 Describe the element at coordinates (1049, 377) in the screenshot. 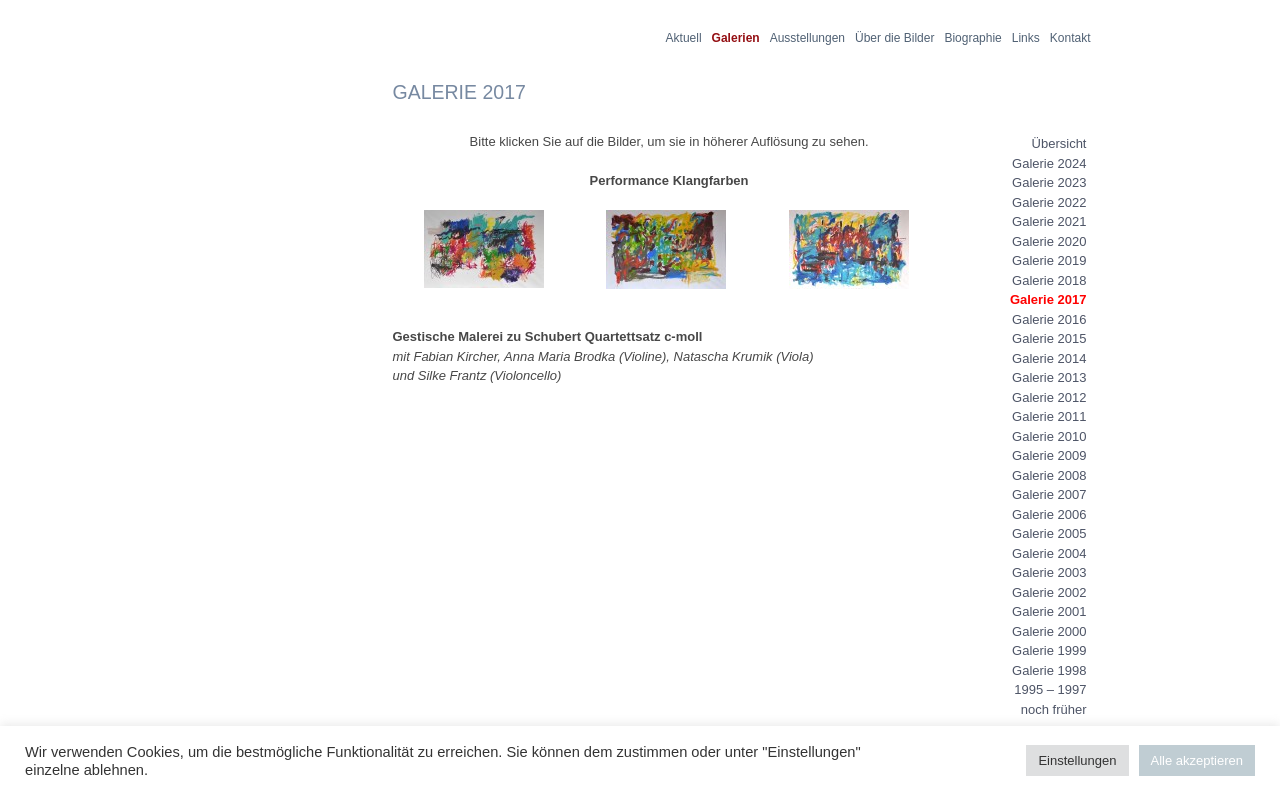

I see `Galerie 2013` at that location.